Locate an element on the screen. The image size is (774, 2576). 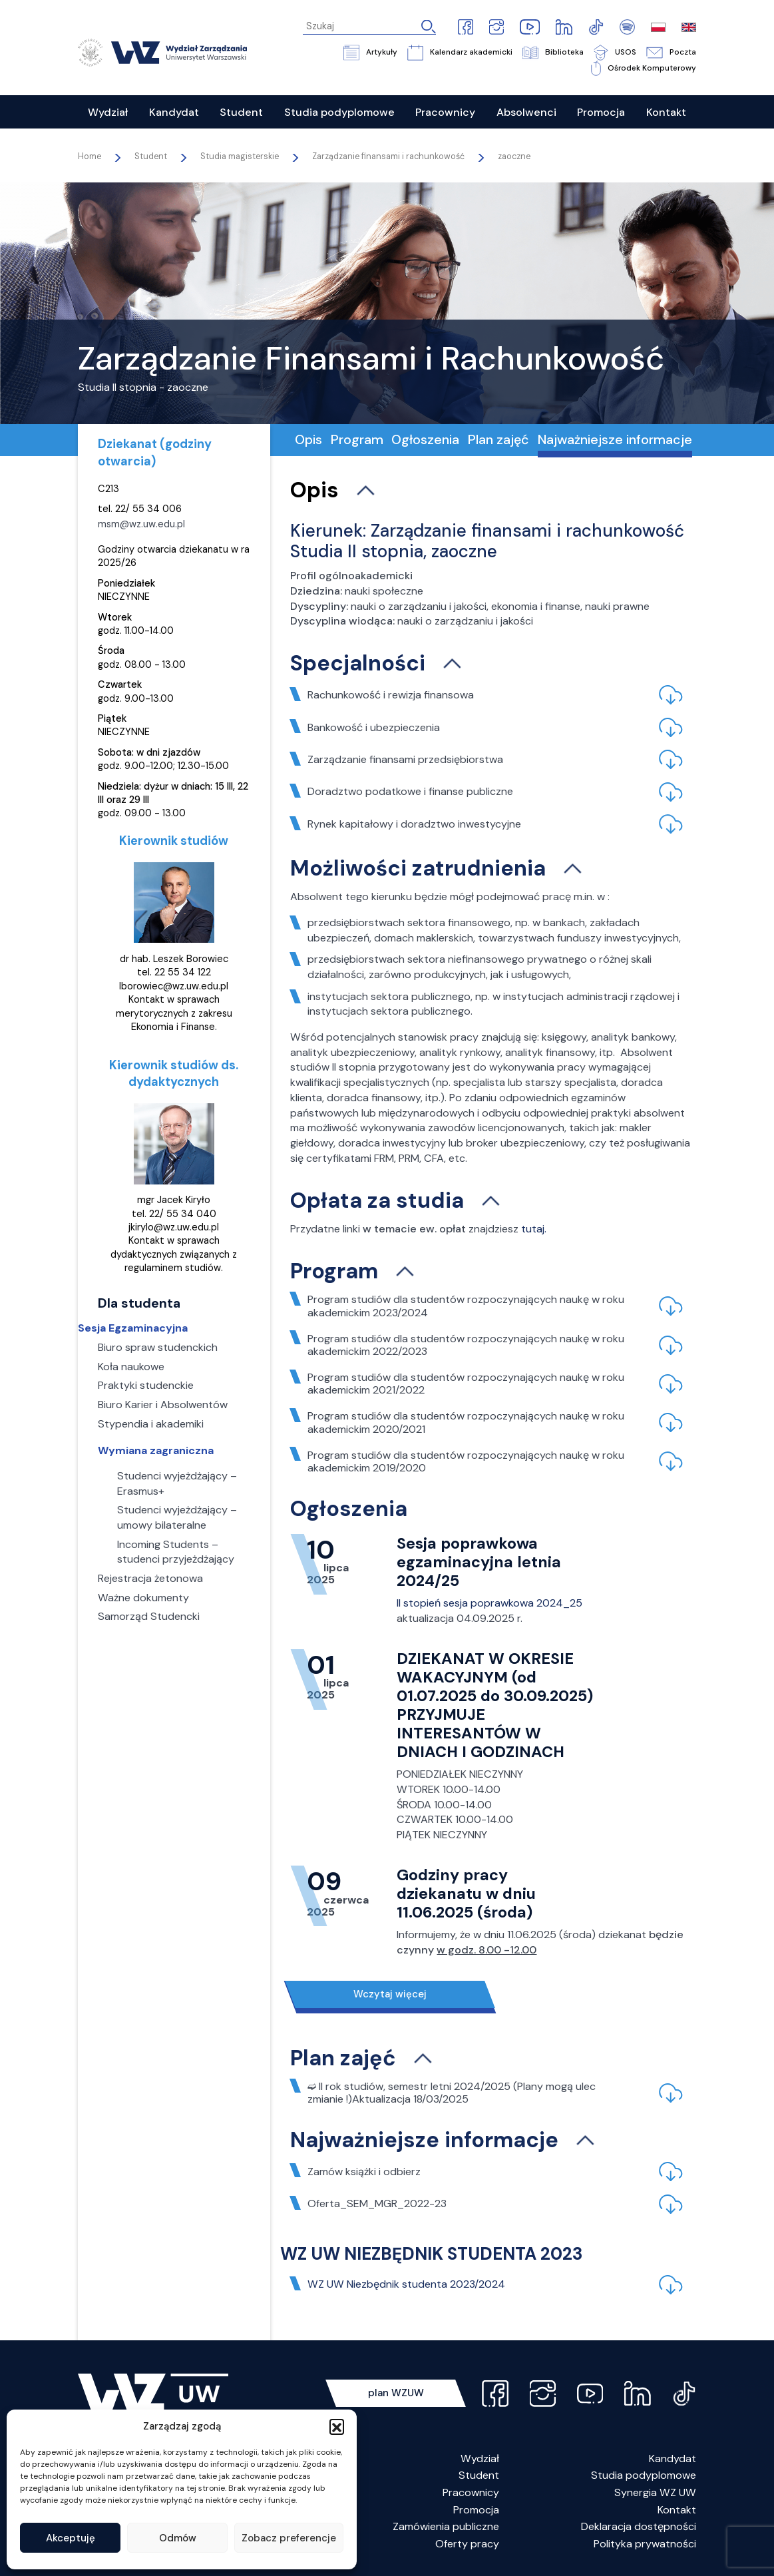
Kontakt is located at coordinates (677, 2510).